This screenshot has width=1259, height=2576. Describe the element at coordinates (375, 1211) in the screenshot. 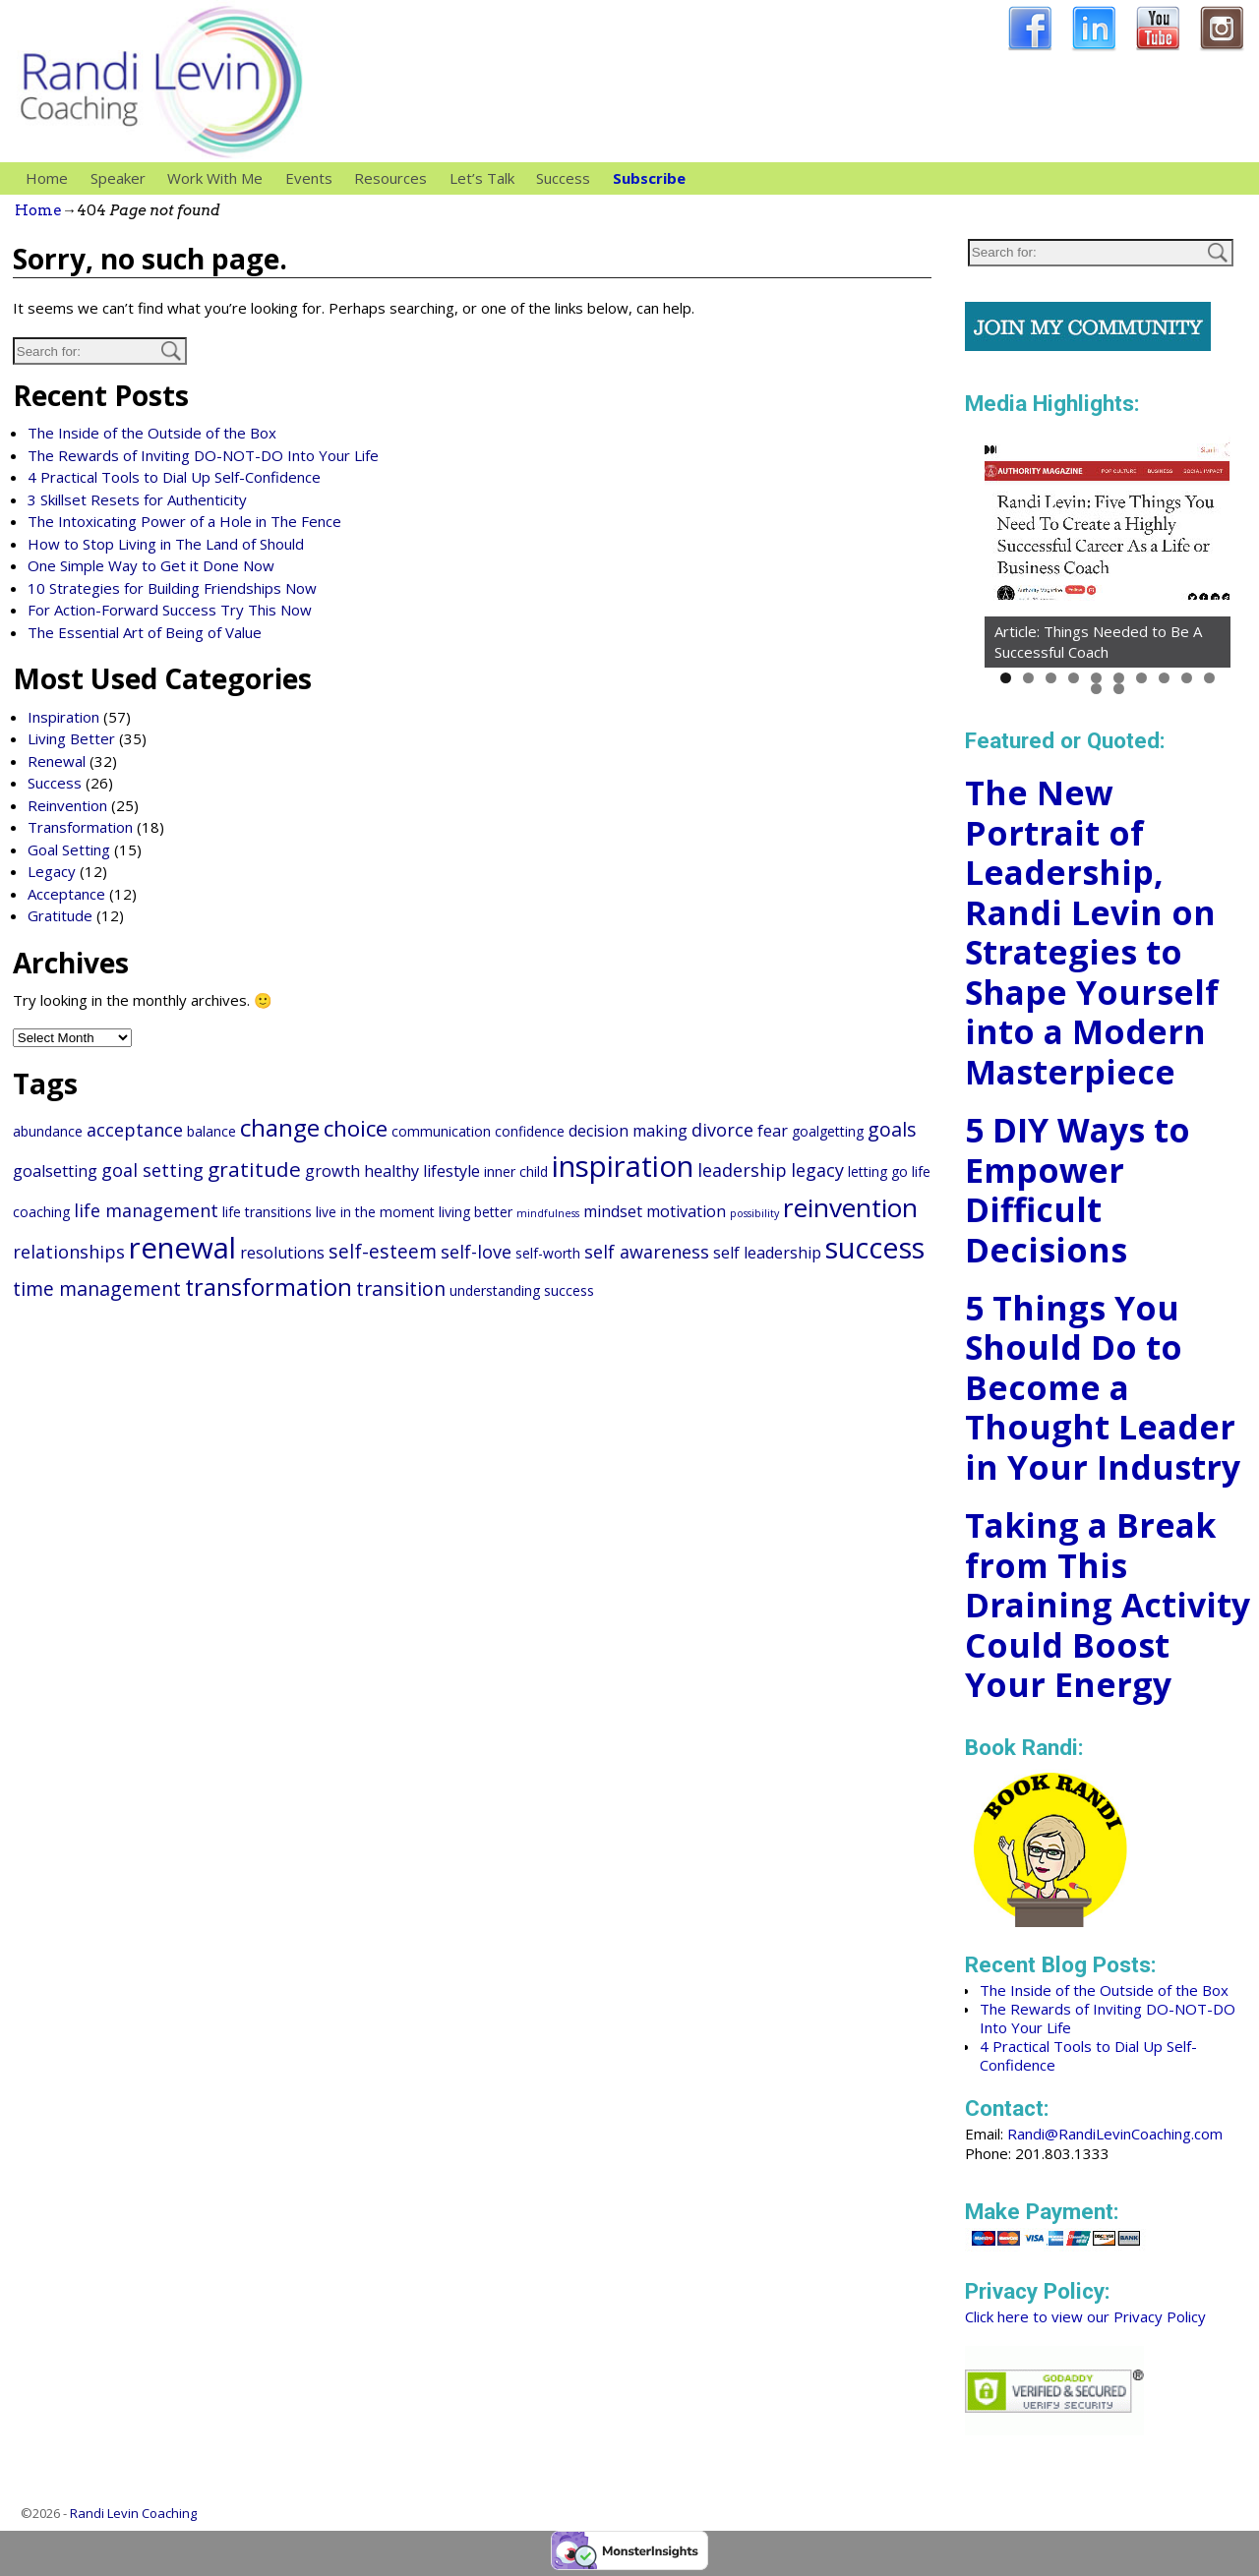

I see `live in the moment [live in the moment (2 items)]` at that location.